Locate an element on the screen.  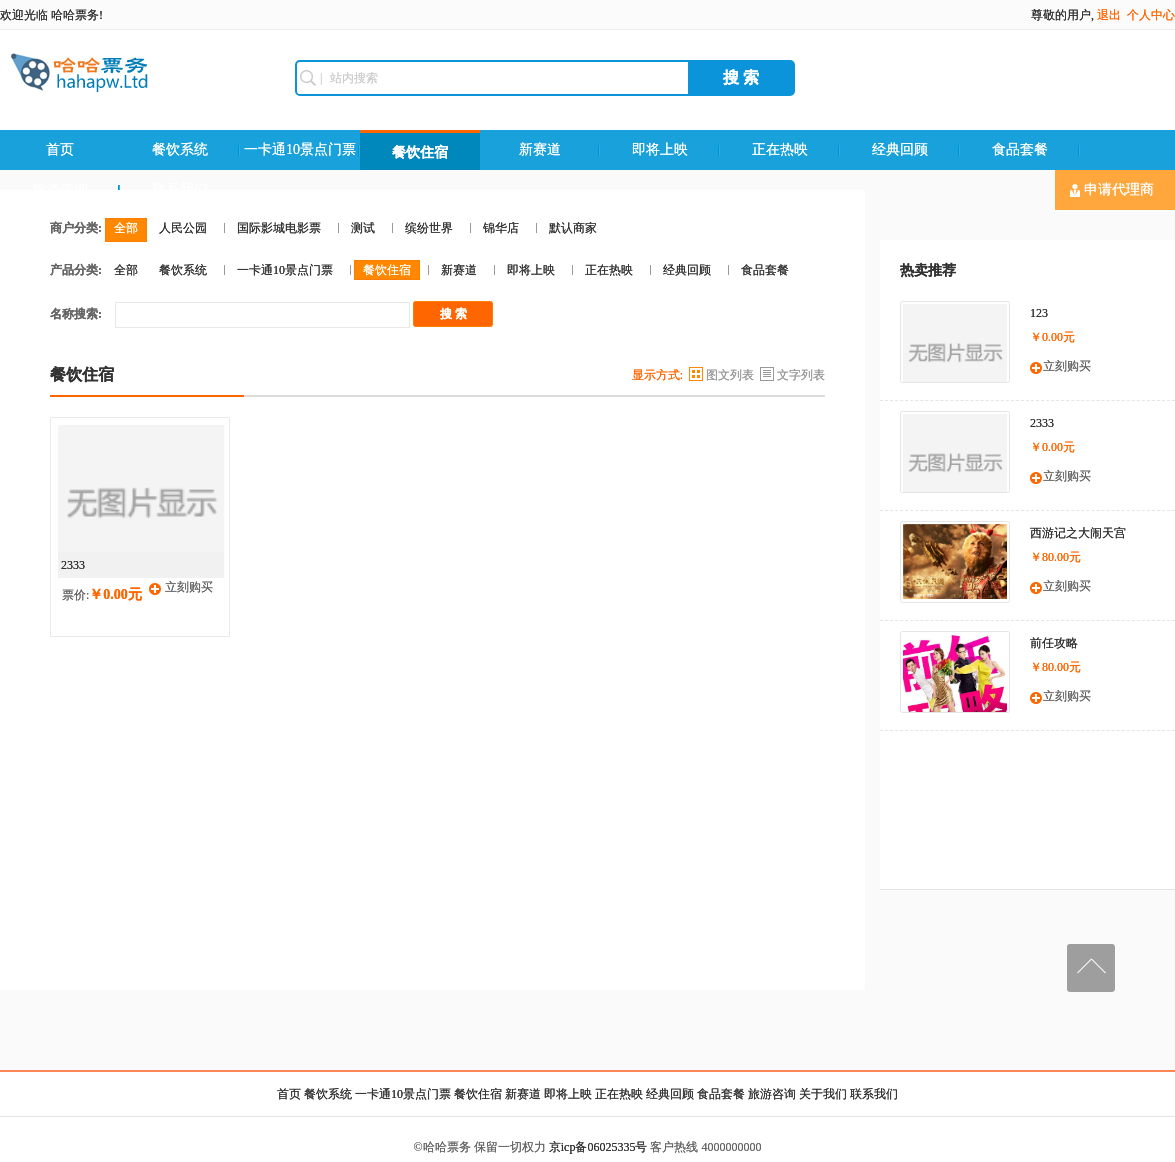
新赛道 is located at coordinates (540, 149).